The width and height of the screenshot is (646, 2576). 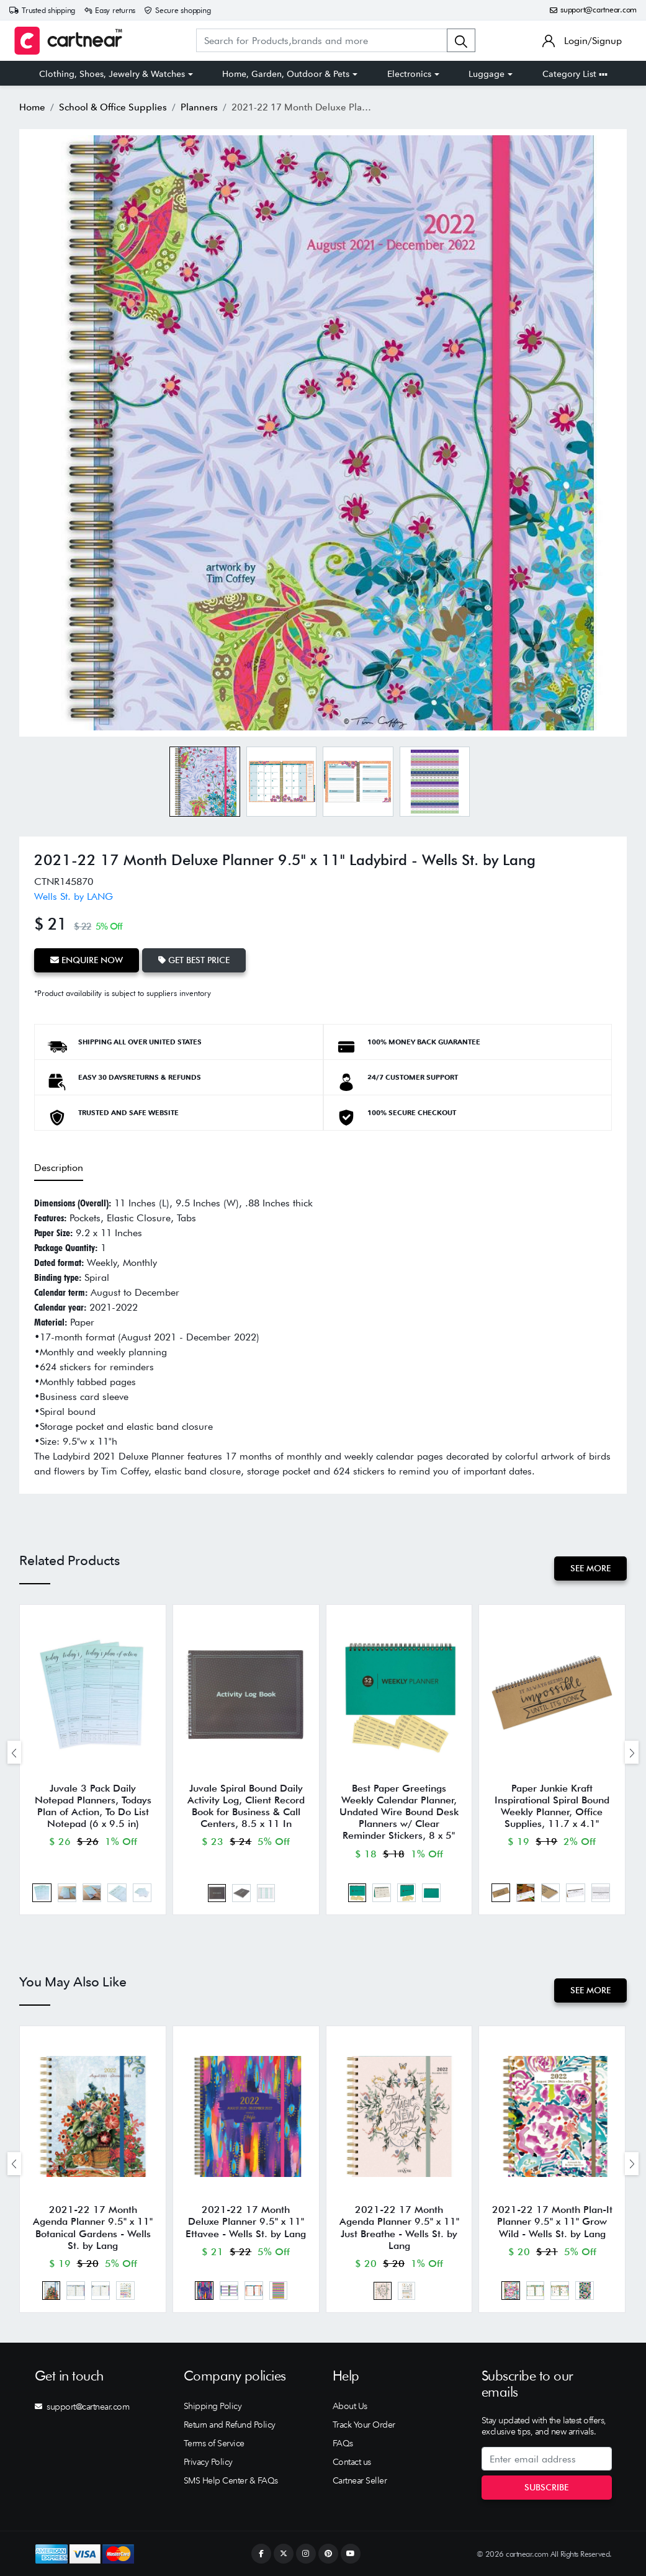 I want to click on Wells St. by LANG, so click(x=73, y=896).